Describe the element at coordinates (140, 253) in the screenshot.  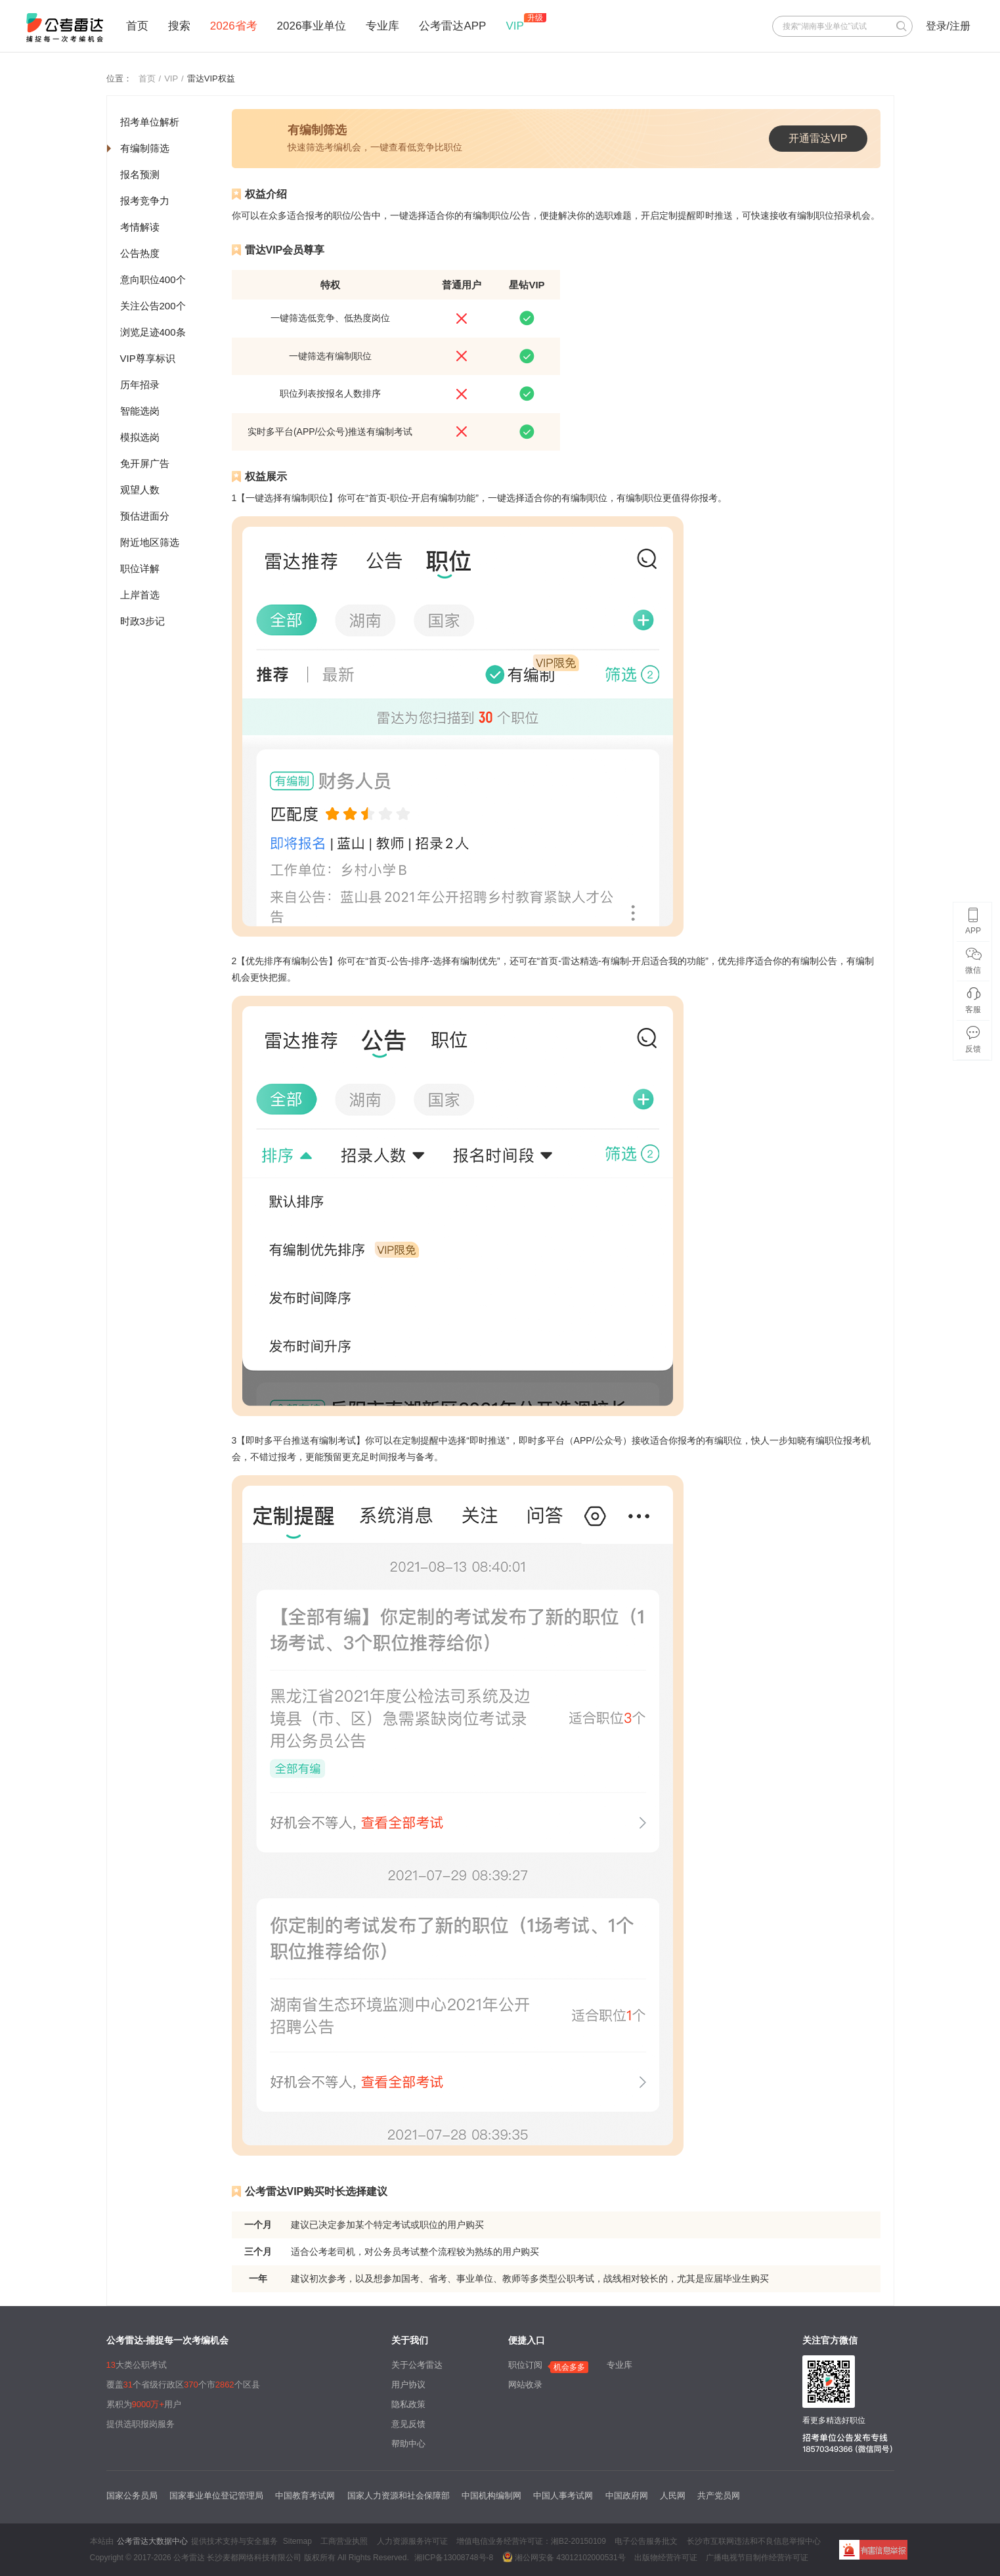
I see `公告热度` at that location.